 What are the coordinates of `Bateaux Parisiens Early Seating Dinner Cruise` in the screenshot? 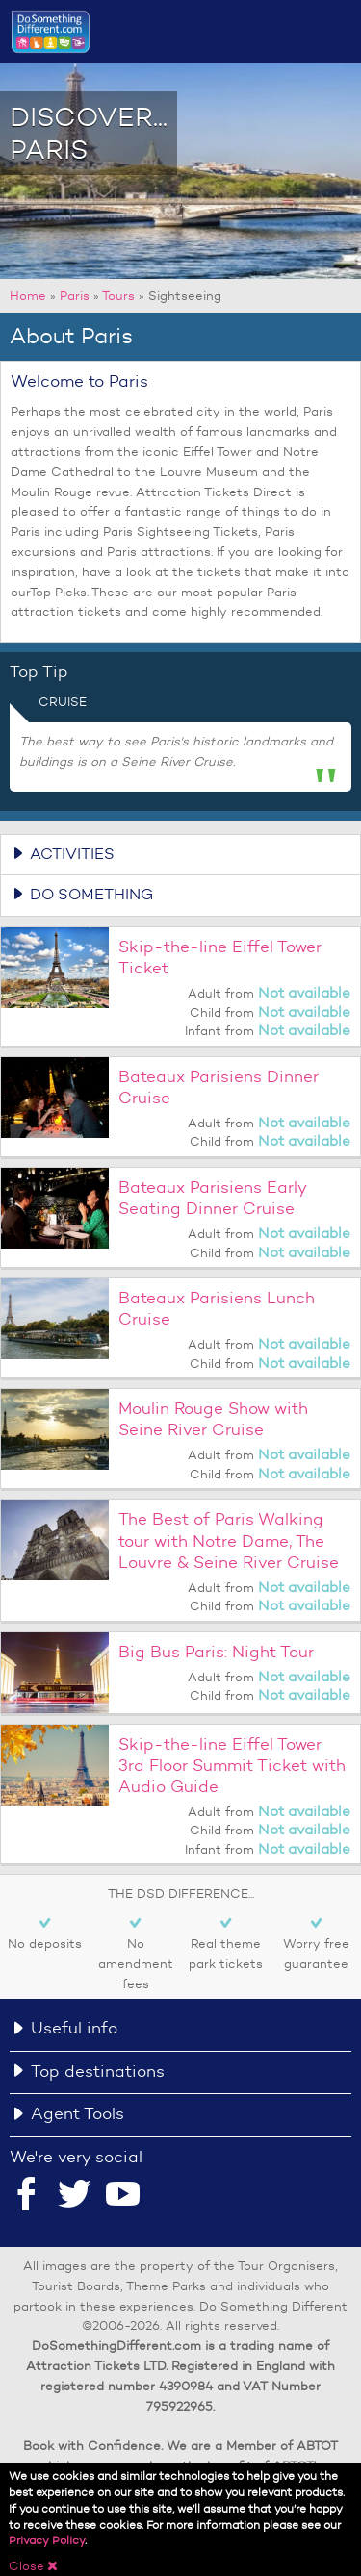 It's located at (212, 1198).